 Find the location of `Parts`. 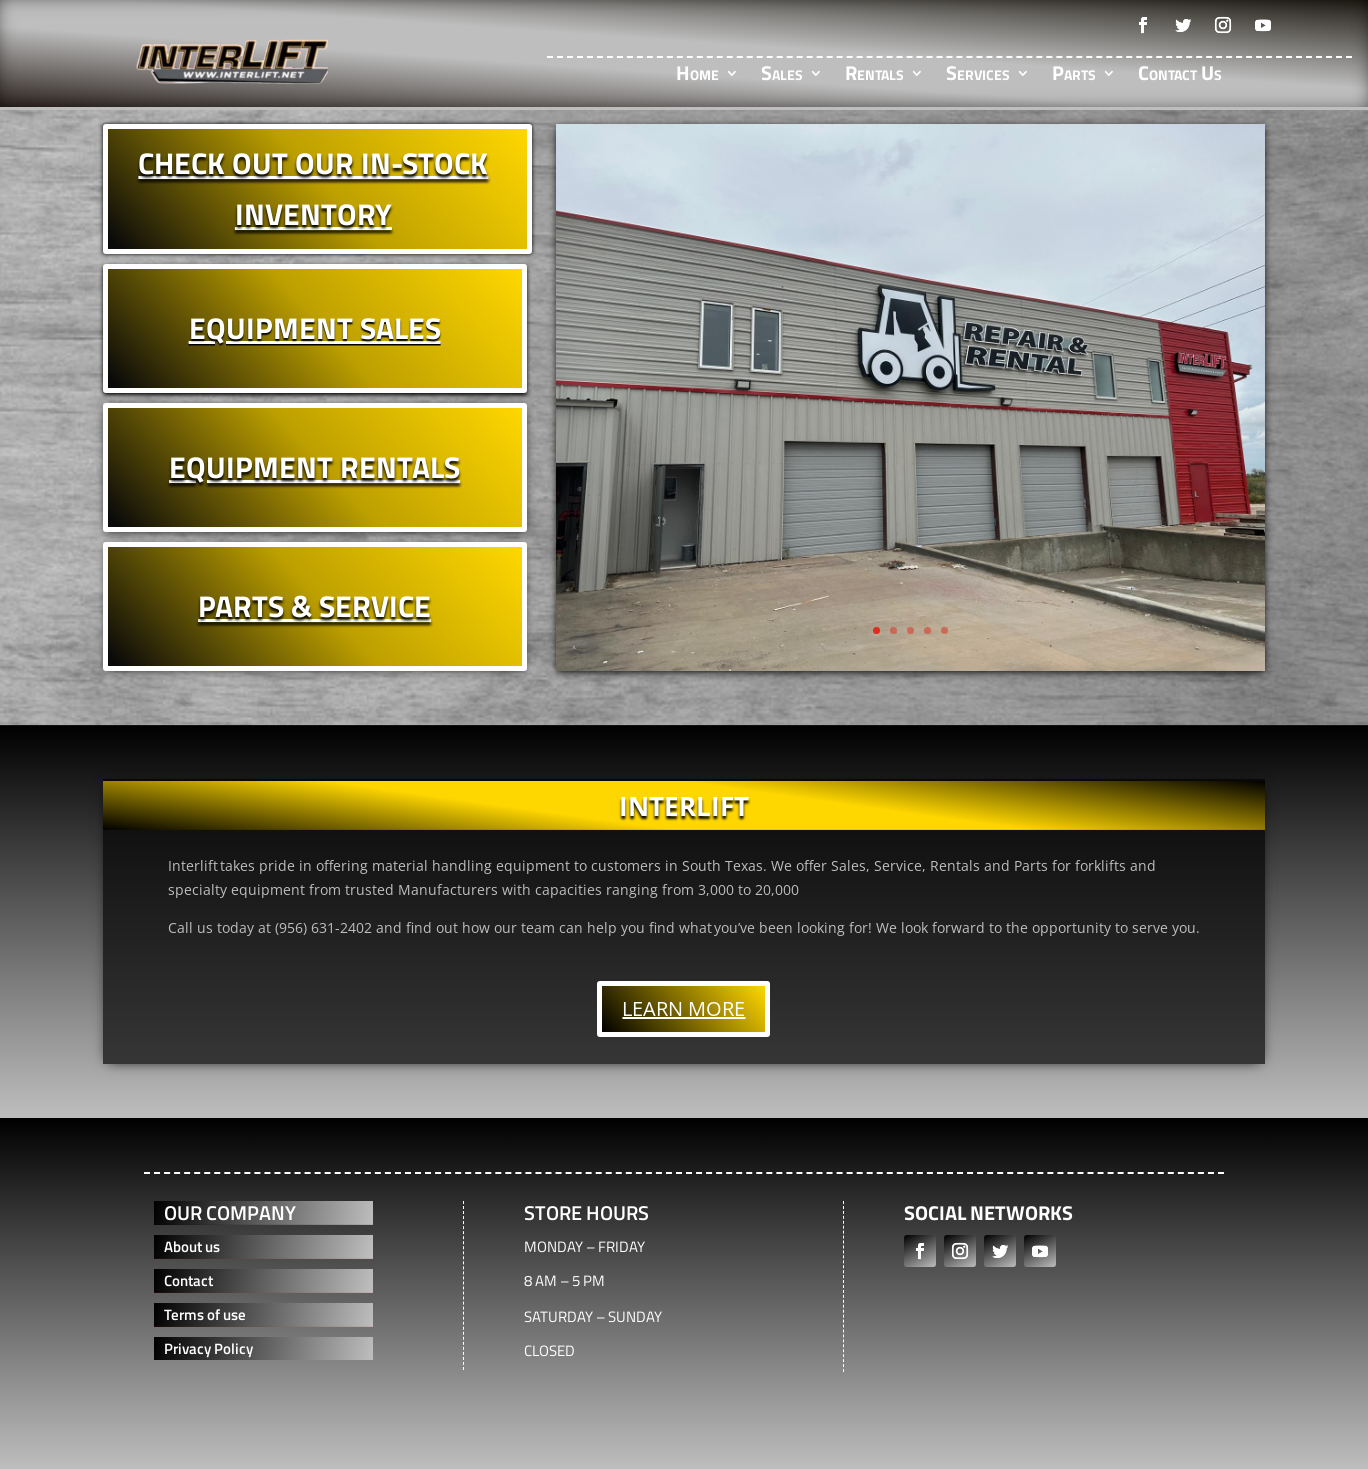

Parts is located at coordinates (1074, 77).